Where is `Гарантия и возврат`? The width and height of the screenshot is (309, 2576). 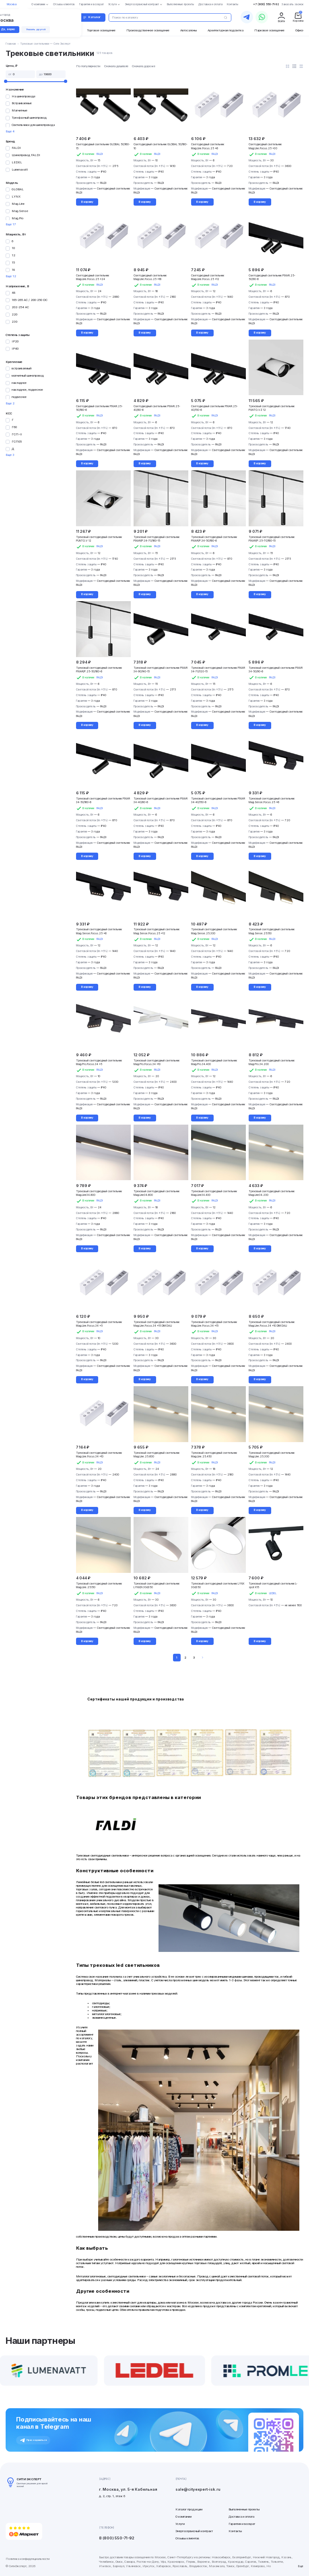
Гарантия и возврат is located at coordinates (242, 2524).